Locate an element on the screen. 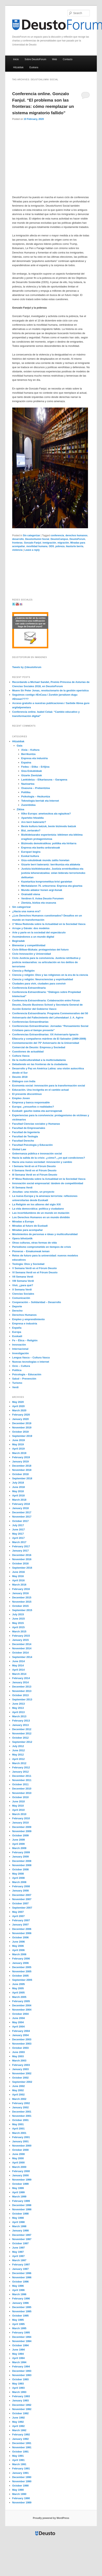 The height and width of the screenshot is (2576, 102). Gizarte berri baterantz: berrikuntza eta aldaketa is located at coordinates (50, 864).